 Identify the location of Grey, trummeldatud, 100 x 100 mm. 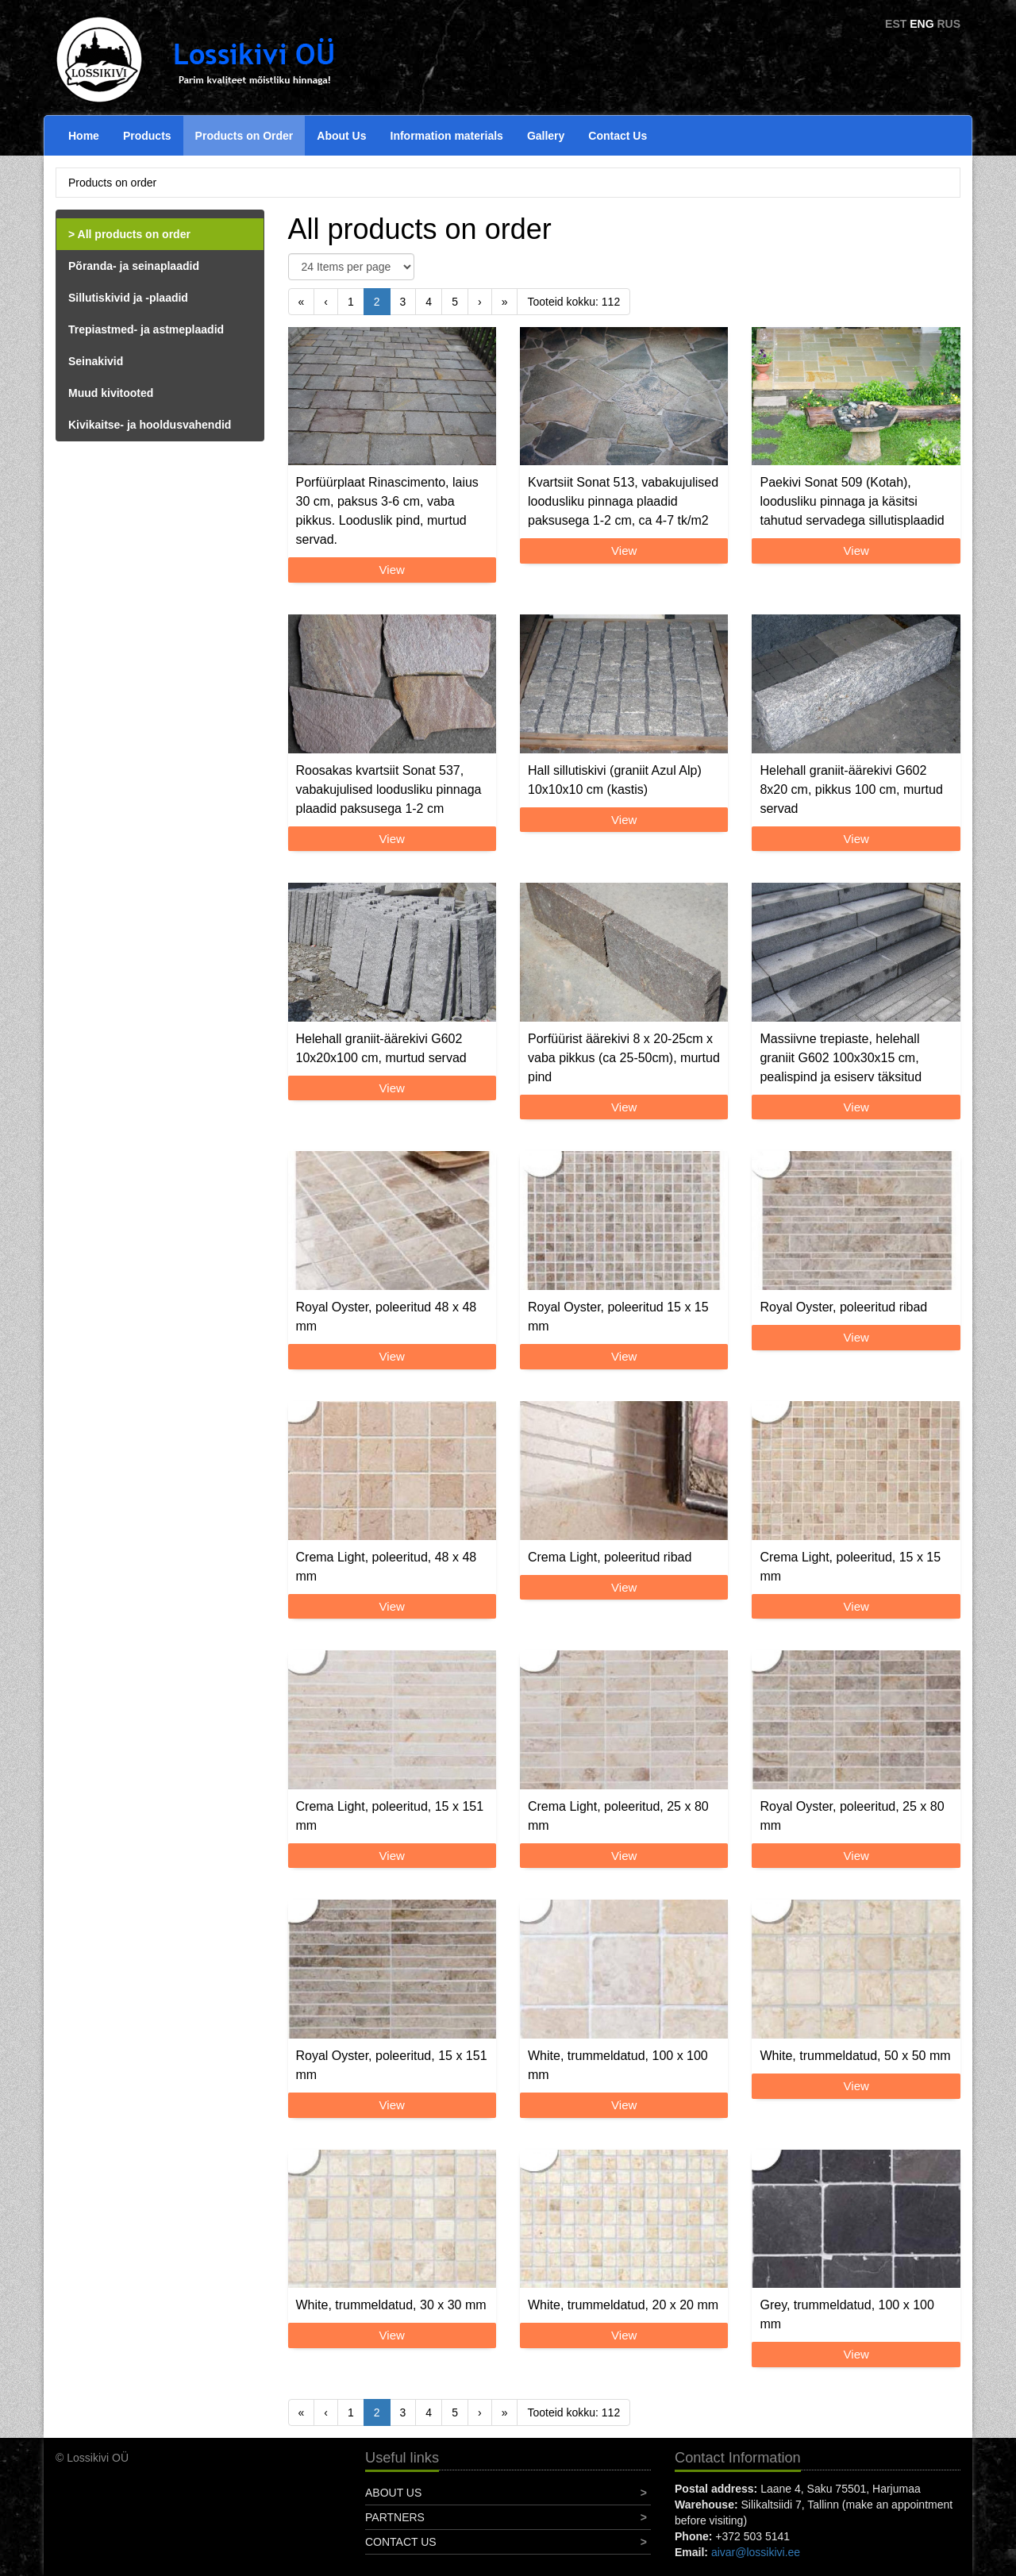
(846, 2314).